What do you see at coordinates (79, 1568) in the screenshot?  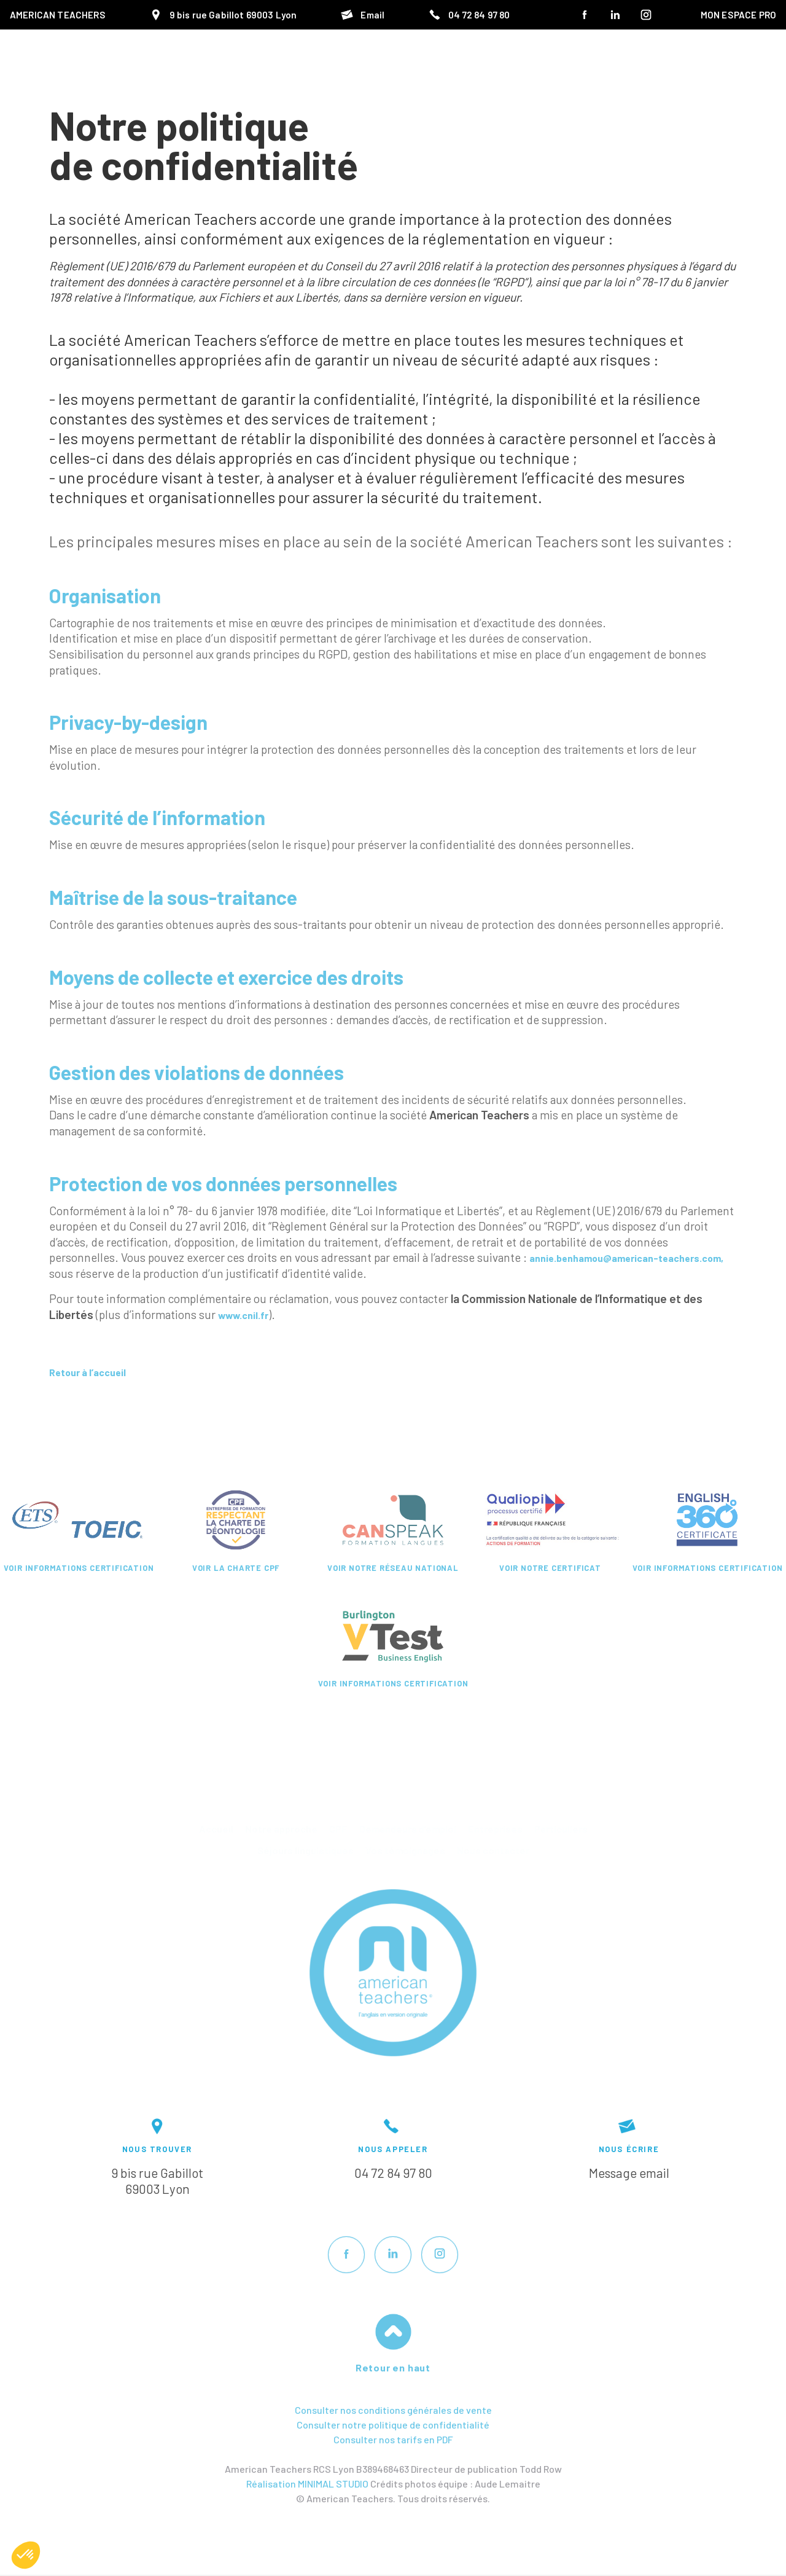 I see `Voir informations certification` at bounding box center [79, 1568].